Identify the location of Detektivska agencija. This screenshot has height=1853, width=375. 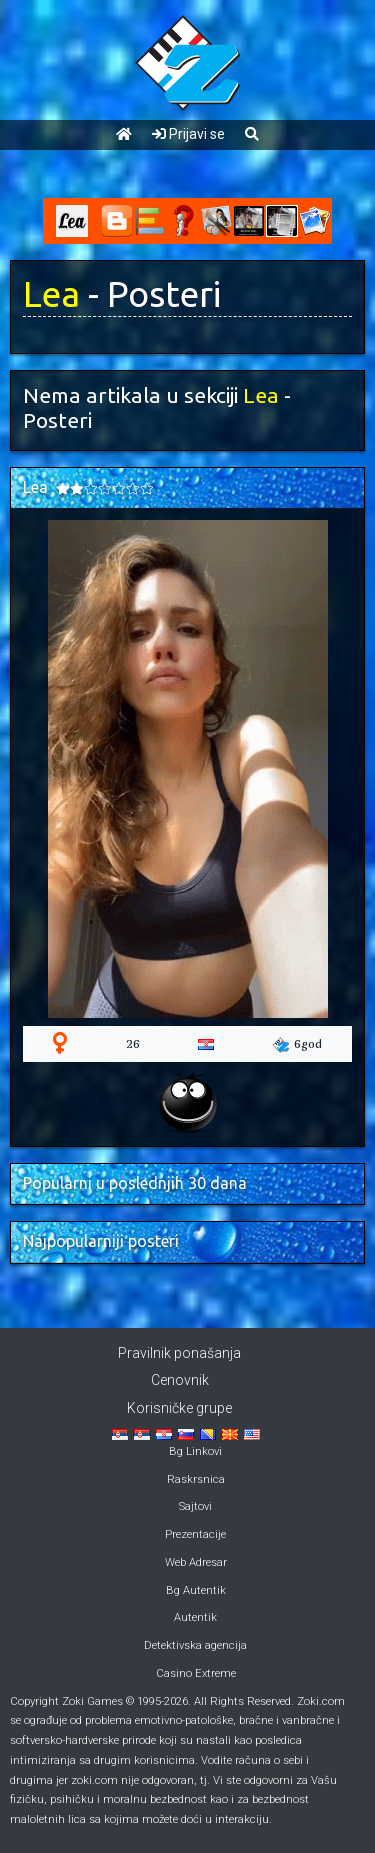
(195, 1645).